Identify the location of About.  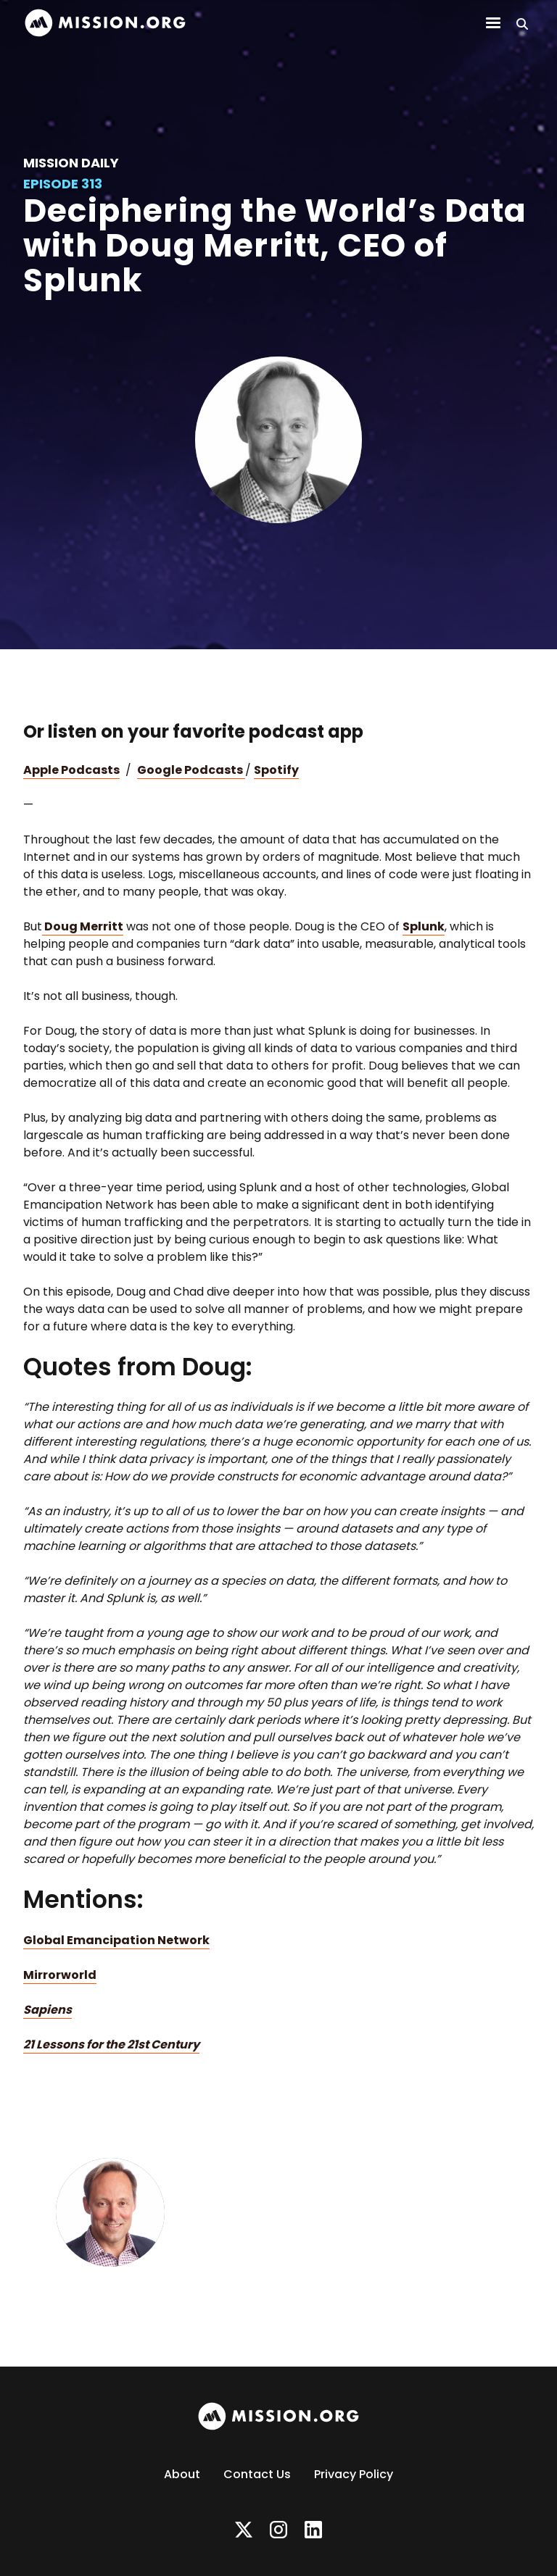
(182, 2474).